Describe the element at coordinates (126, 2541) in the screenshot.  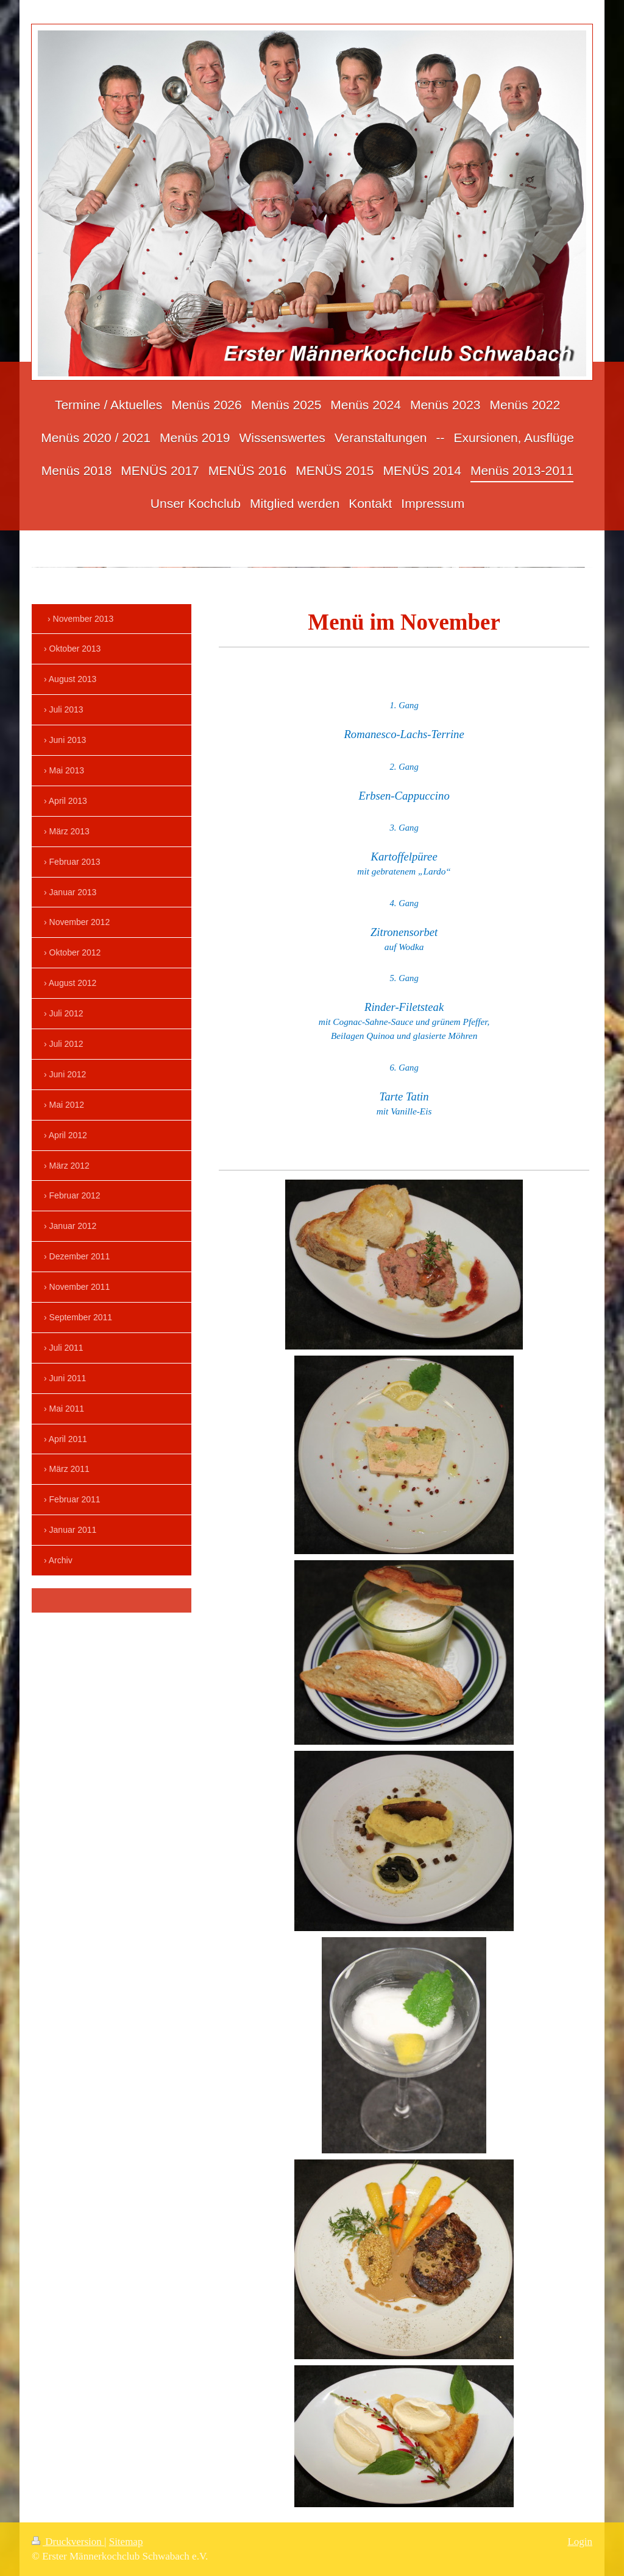
I see `Sitemap` at that location.